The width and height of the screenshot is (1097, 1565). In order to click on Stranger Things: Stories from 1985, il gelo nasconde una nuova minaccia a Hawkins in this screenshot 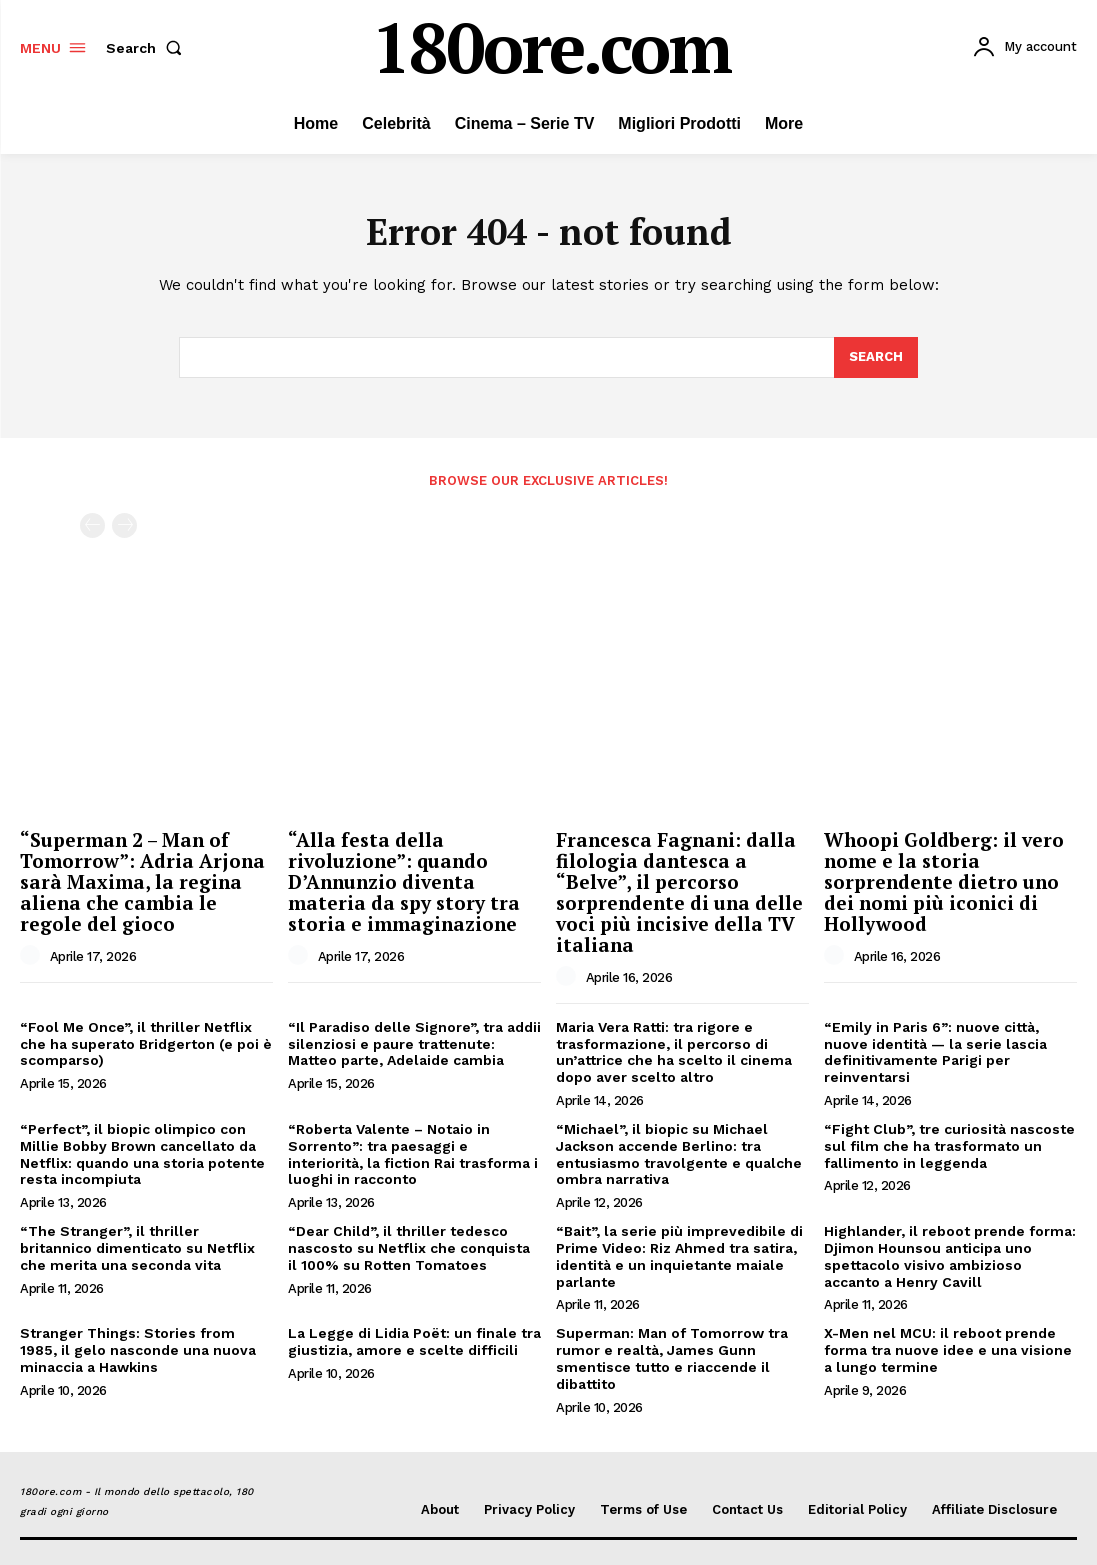, I will do `click(138, 1350)`.